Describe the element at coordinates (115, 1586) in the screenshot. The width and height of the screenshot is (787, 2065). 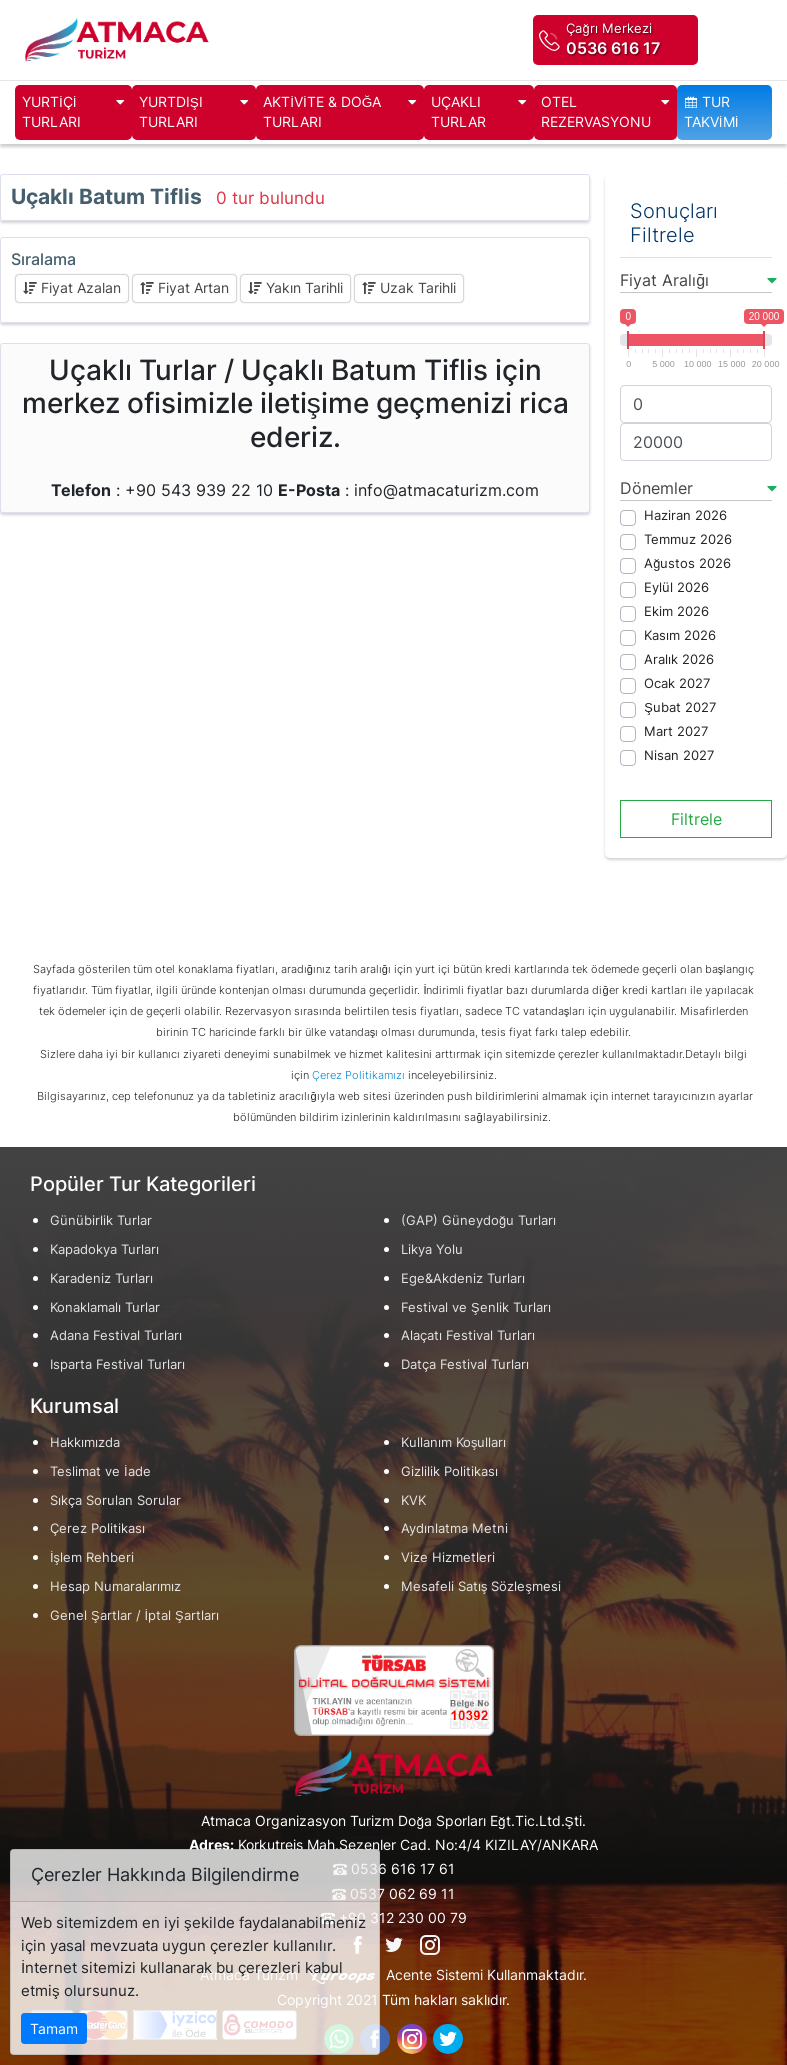
I see `Hesap Numaralarımız` at that location.